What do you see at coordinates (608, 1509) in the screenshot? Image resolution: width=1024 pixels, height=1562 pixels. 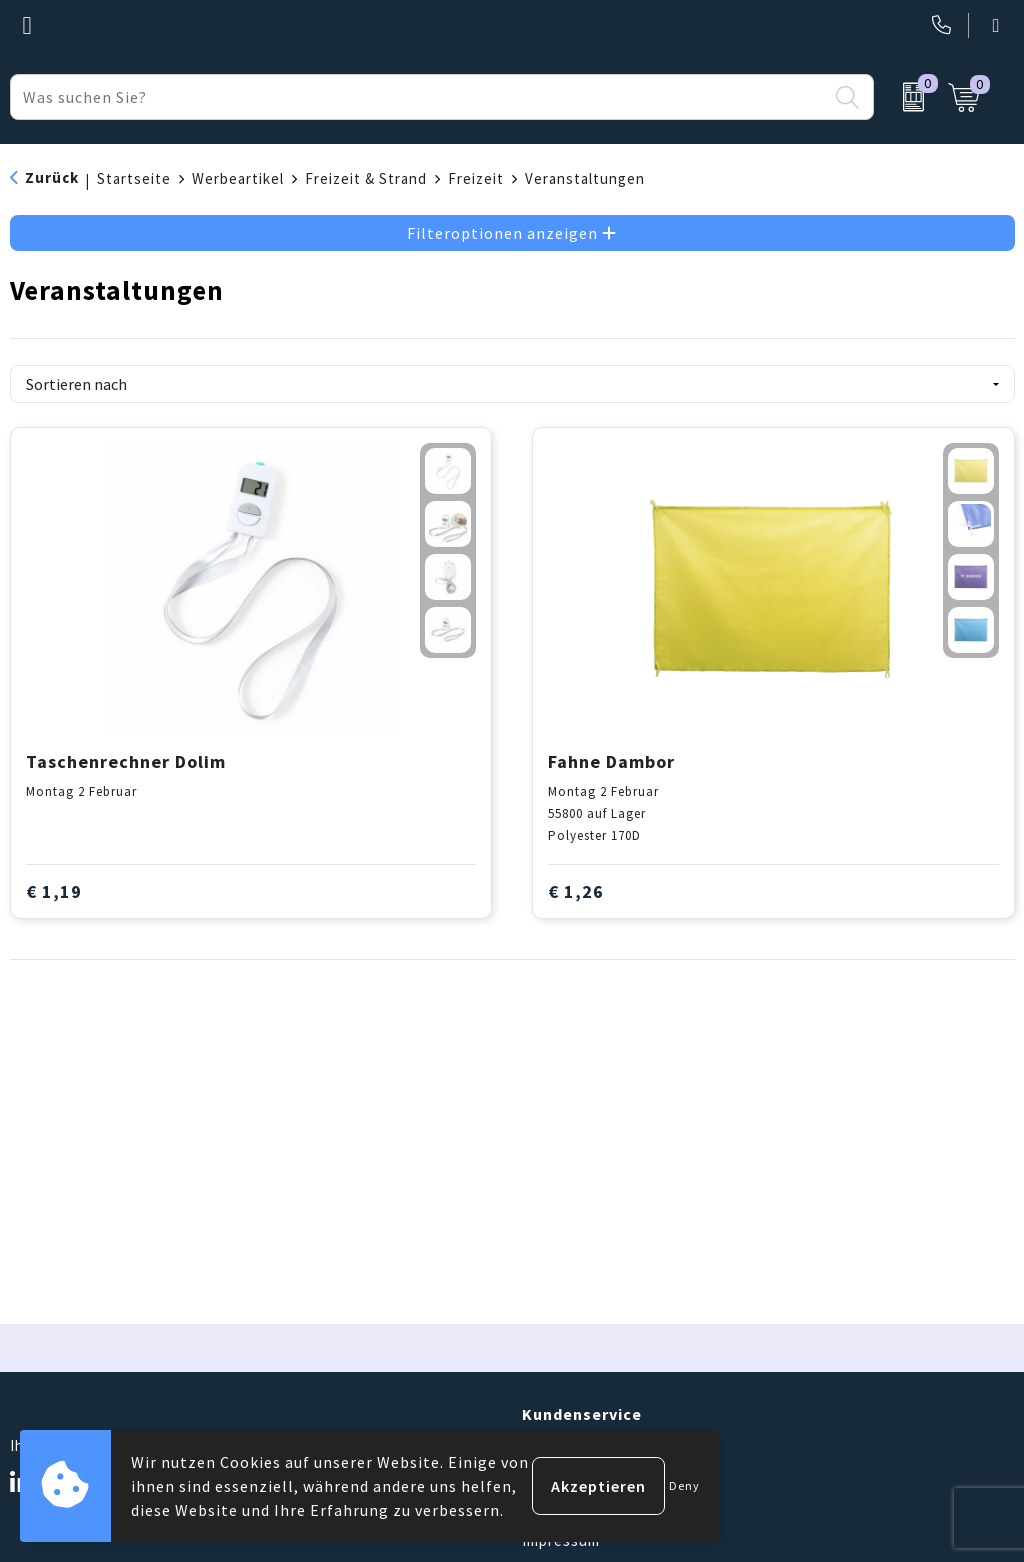 I see `Häufig gestellte Fragen` at bounding box center [608, 1509].